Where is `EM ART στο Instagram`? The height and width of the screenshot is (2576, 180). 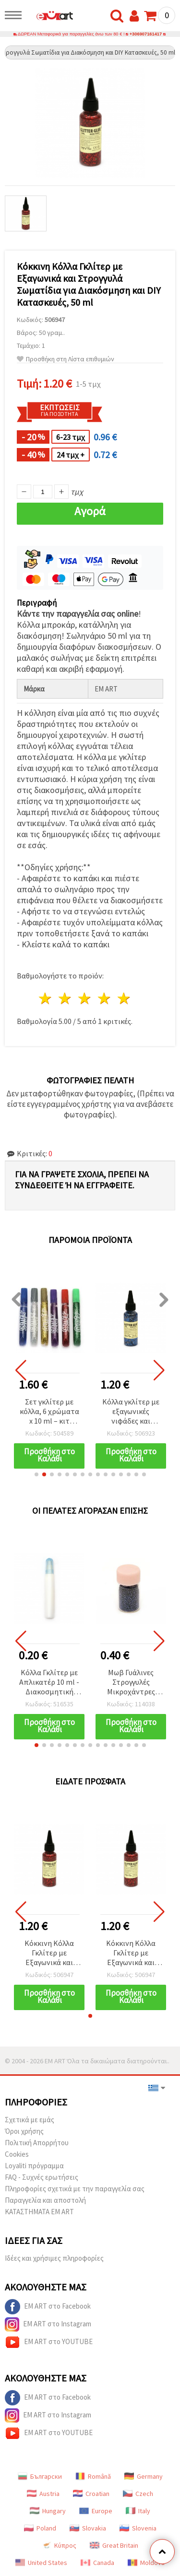 EM ART στο Instagram is located at coordinates (48, 2324).